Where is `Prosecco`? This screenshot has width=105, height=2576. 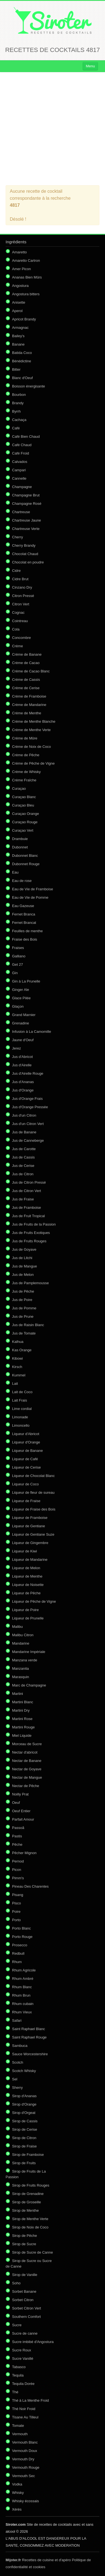
Prosecco is located at coordinates (19, 1945).